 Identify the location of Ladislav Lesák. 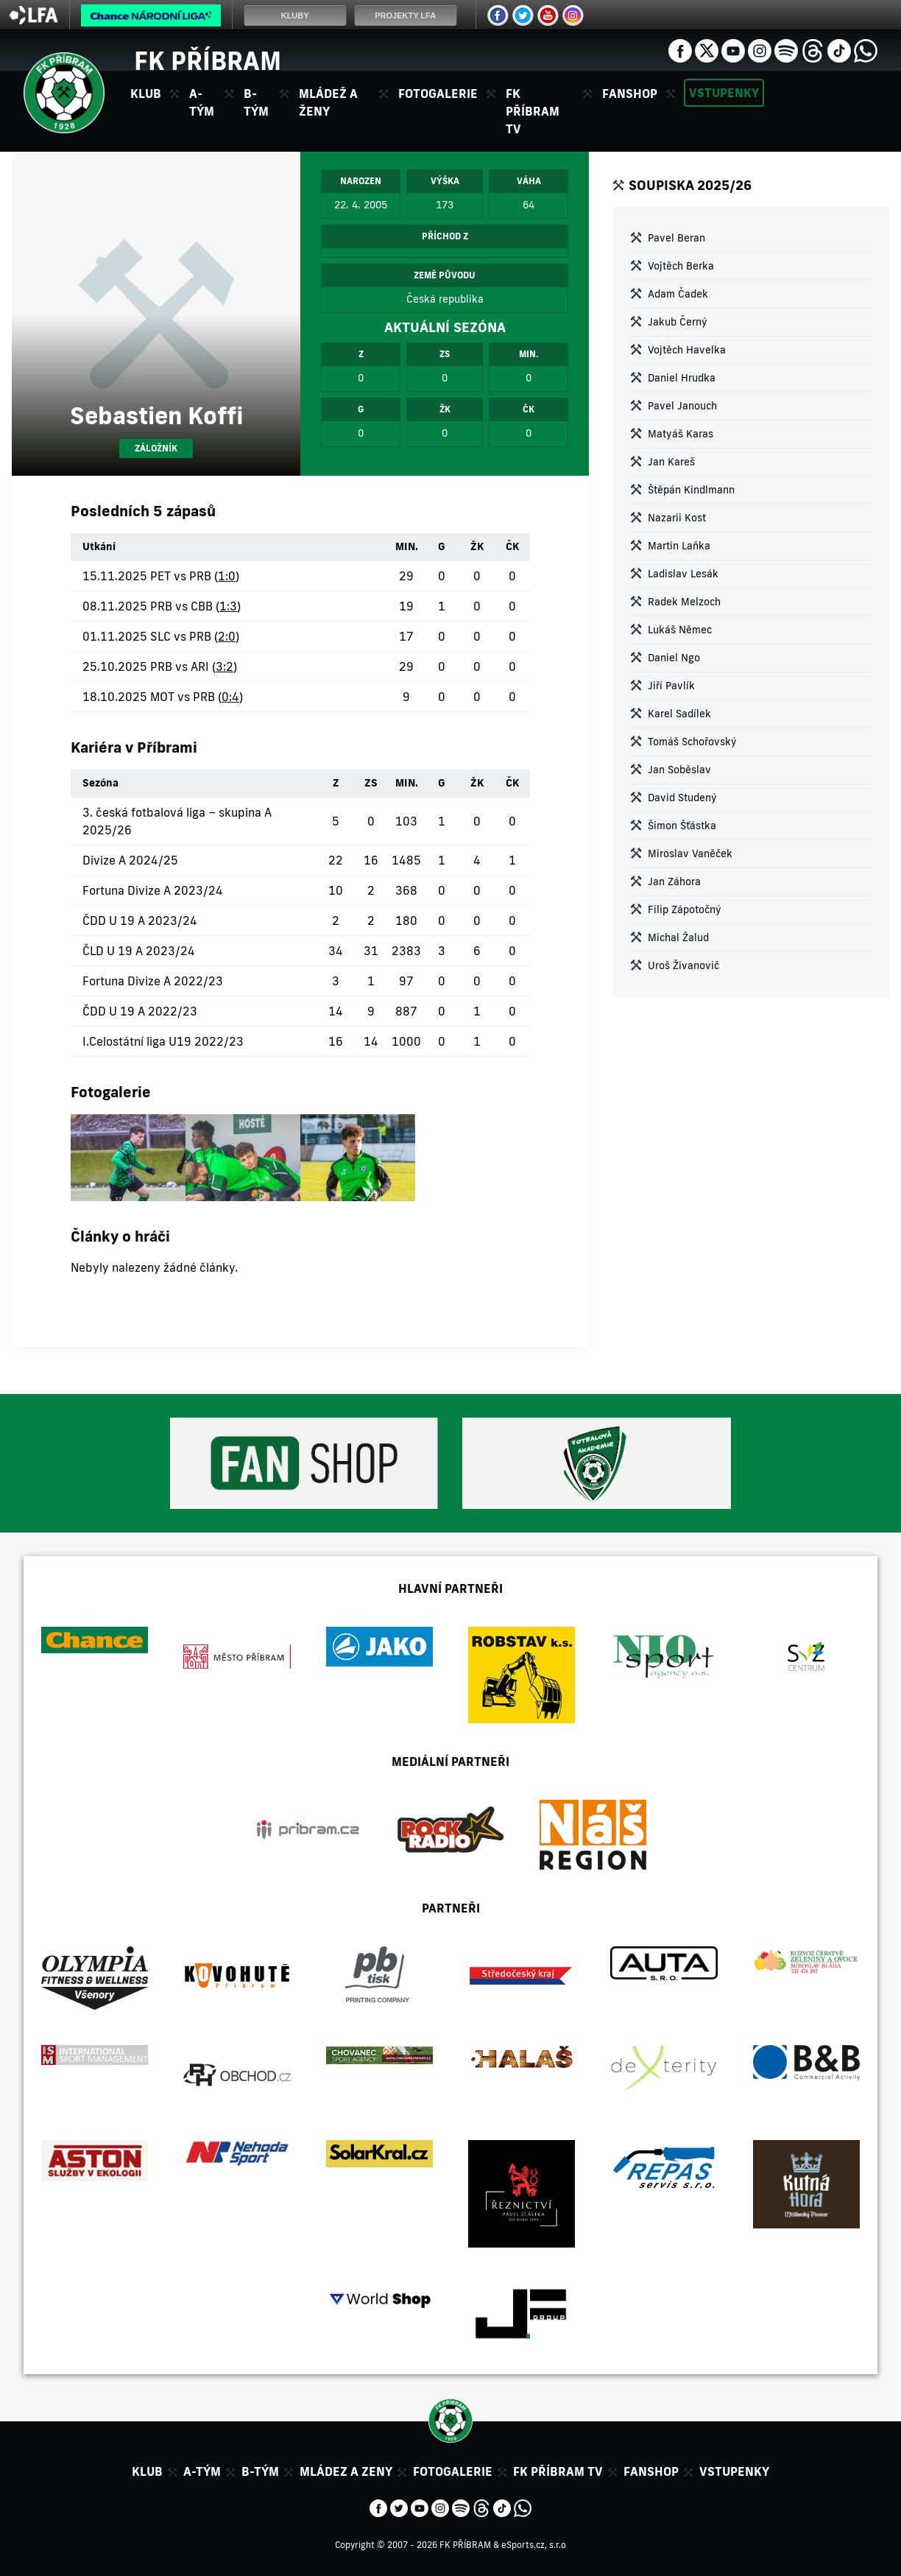
(683, 573).